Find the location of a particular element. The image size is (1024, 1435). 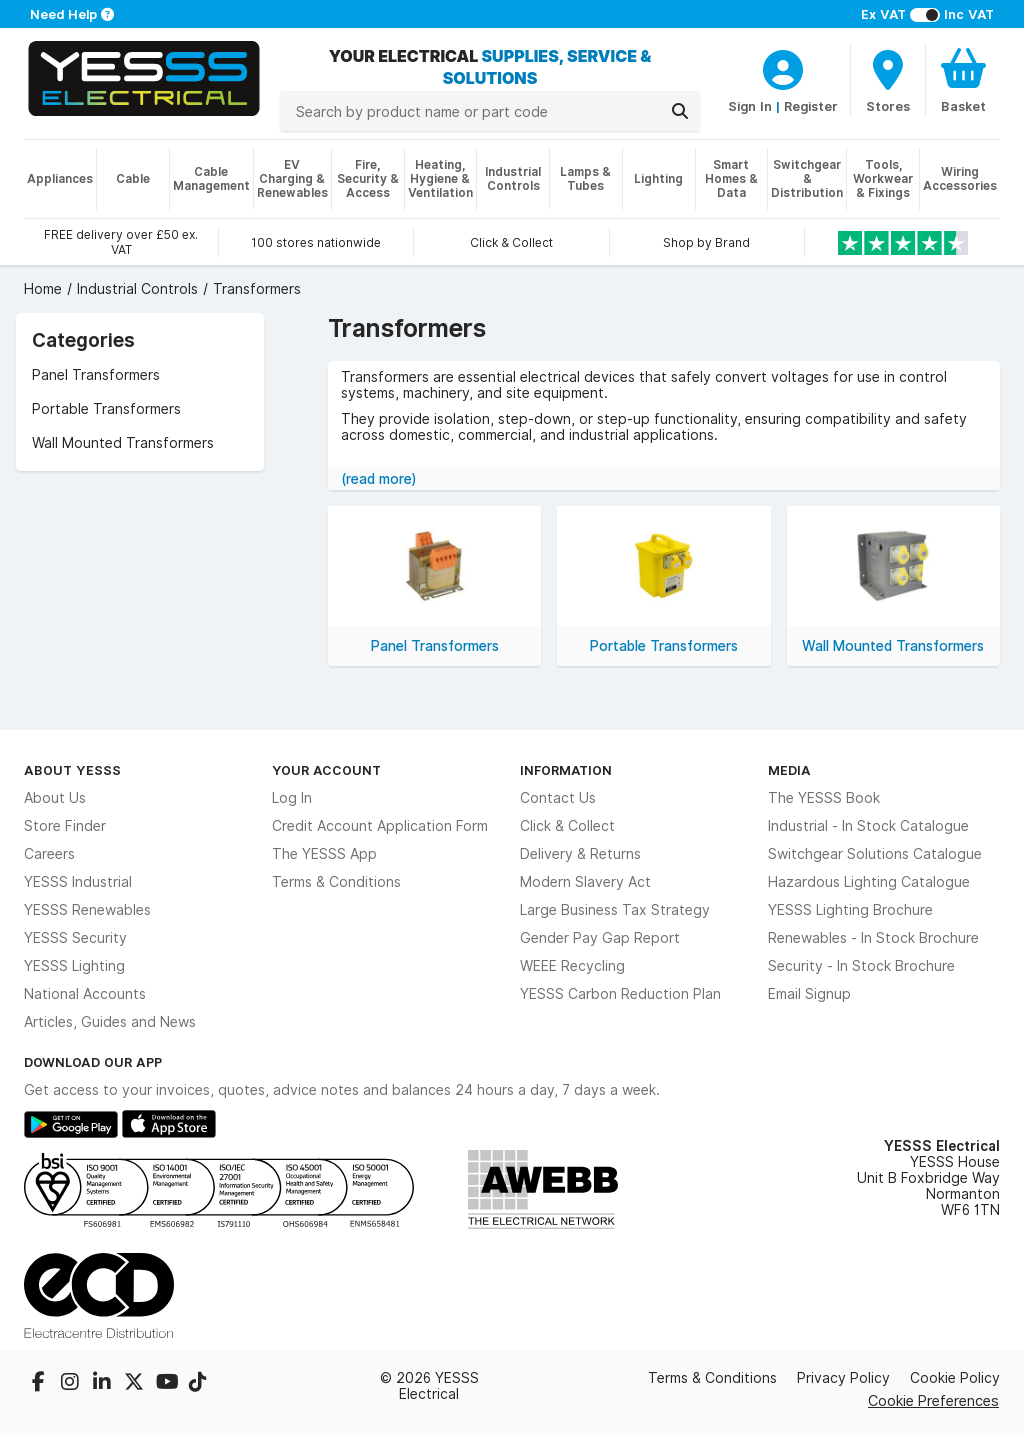

Hazardous Lighting Catalogue is located at coordinates (869, 882).